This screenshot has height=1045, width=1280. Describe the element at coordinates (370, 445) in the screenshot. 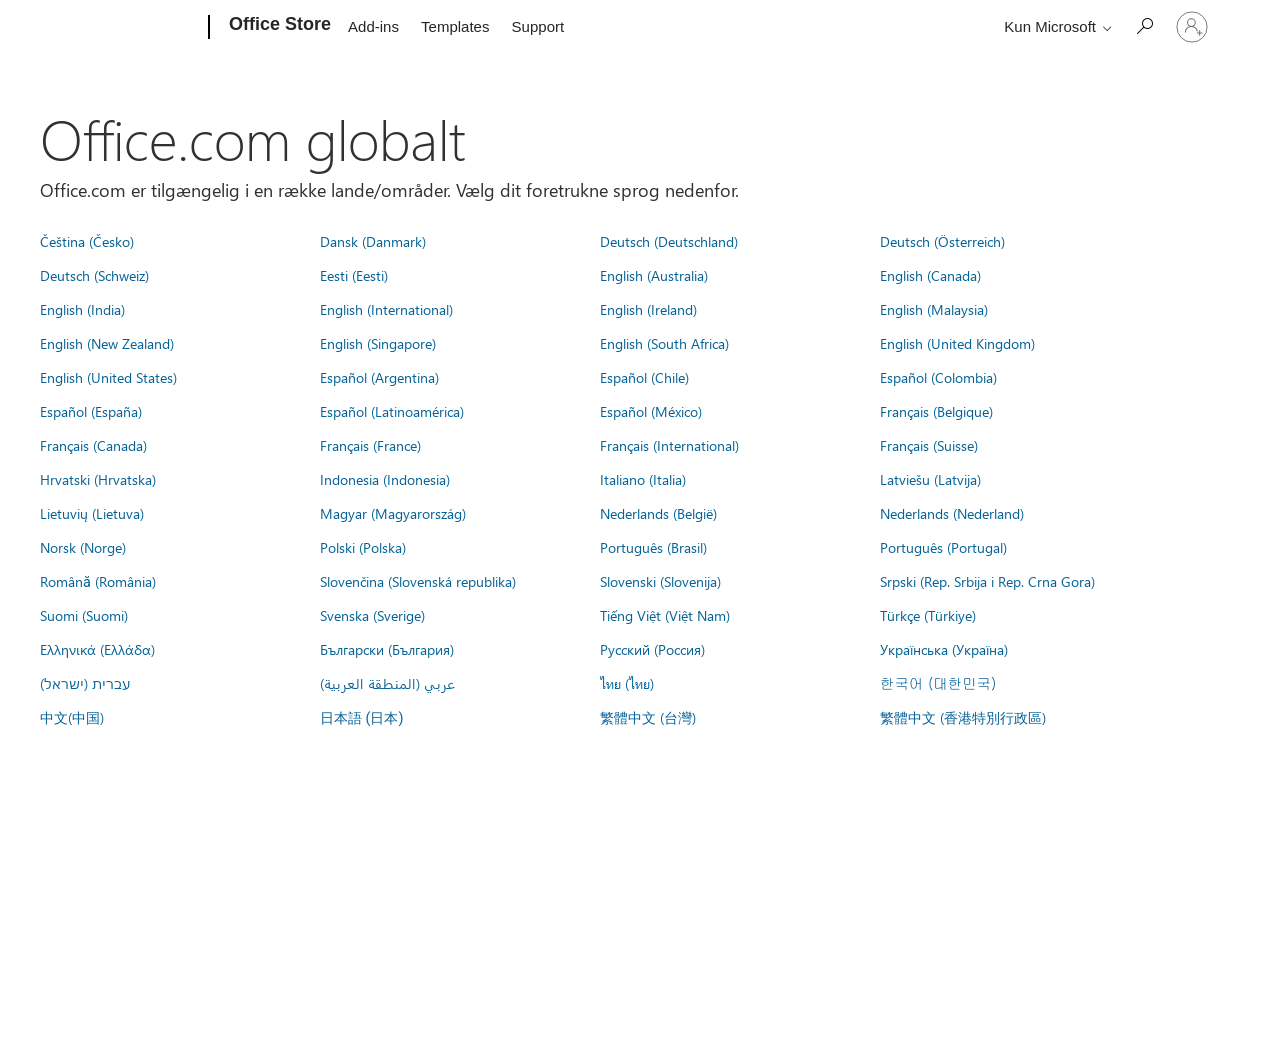

I see `Français (France)` at that location.